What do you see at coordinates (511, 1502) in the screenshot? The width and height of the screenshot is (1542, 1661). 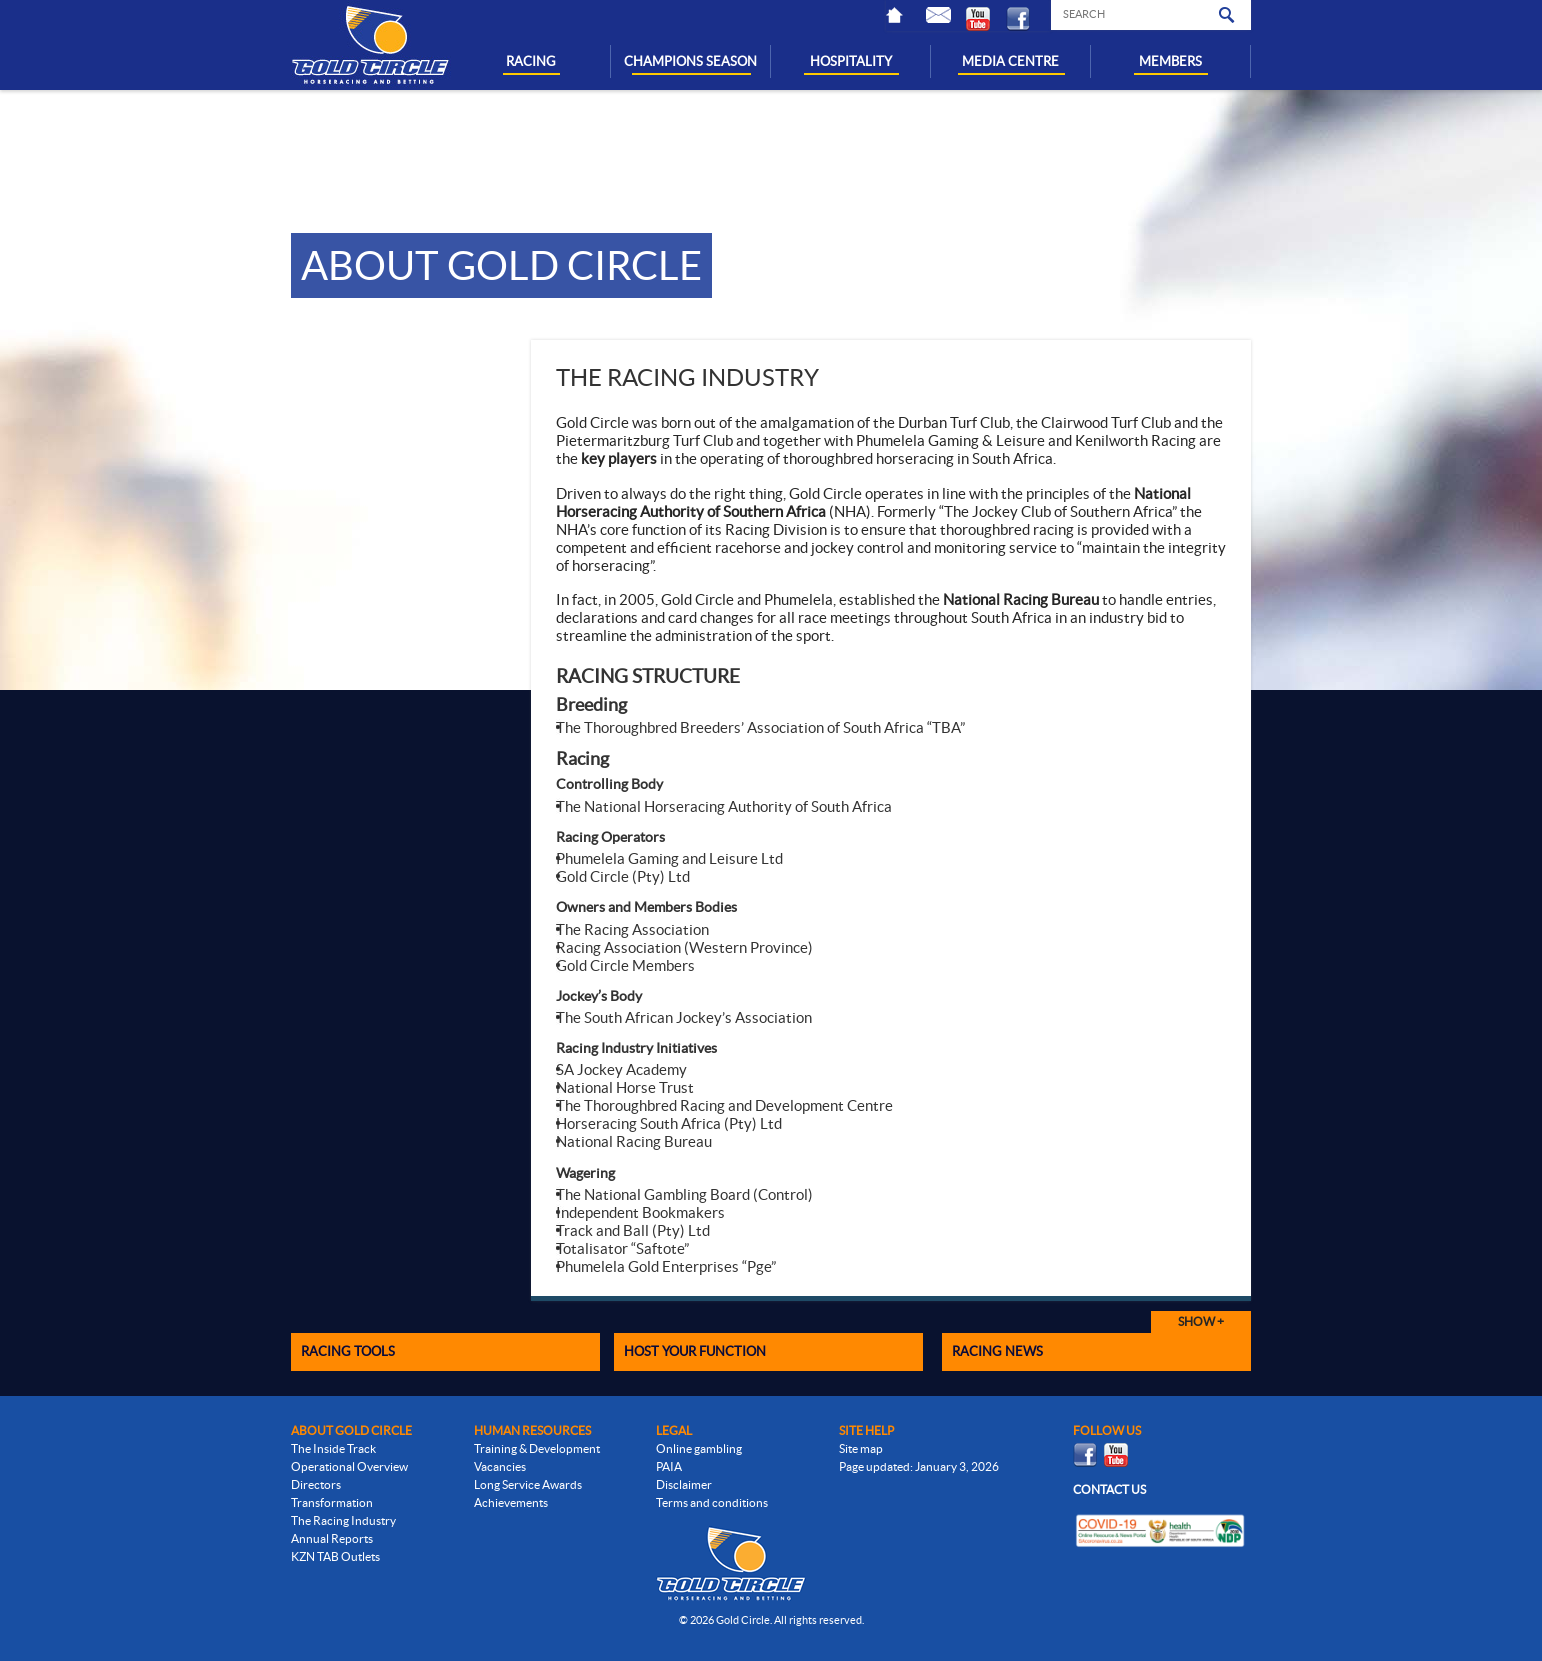 I see `Achievements` at bounding box center [511, 1502].